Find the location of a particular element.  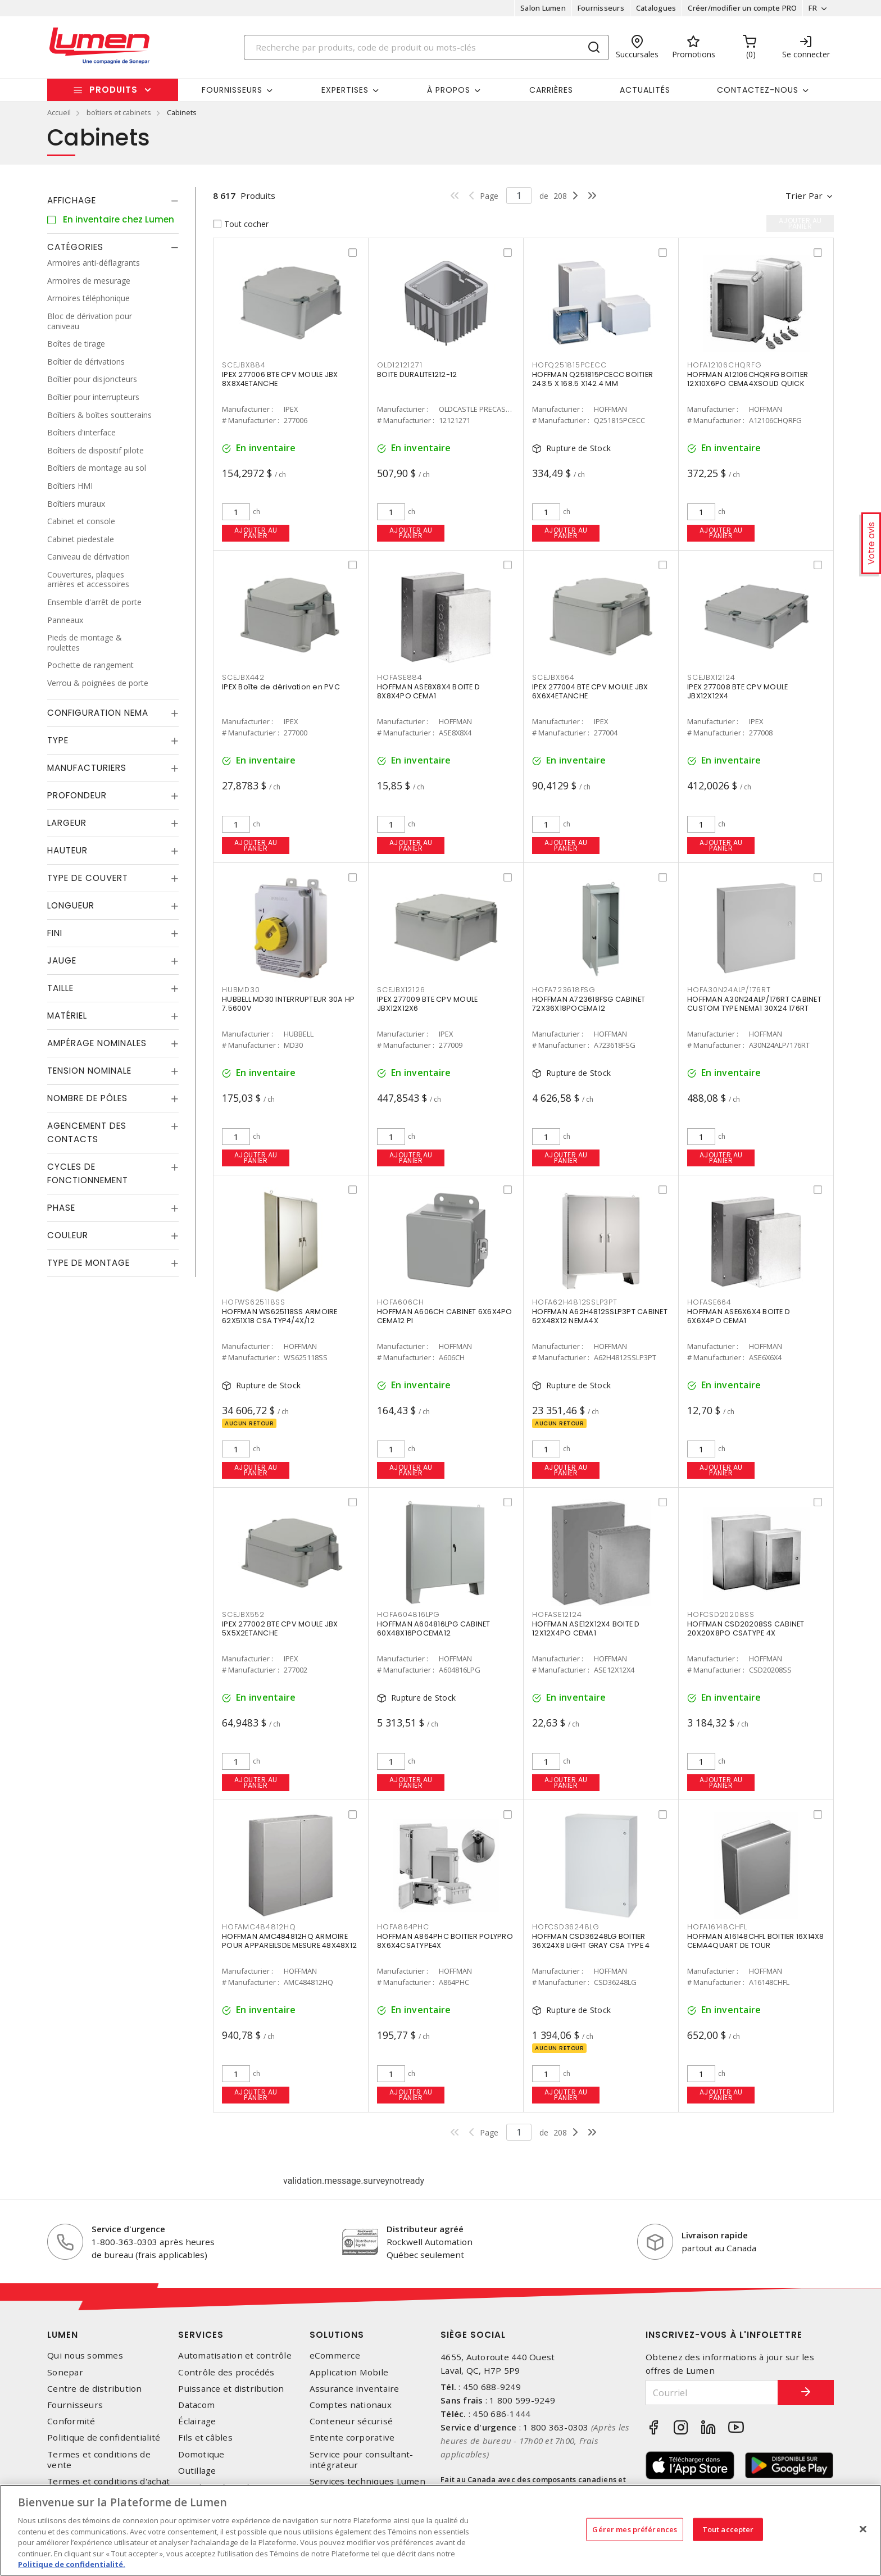

SCEJBX12124 is located at coordinates (711, 677).